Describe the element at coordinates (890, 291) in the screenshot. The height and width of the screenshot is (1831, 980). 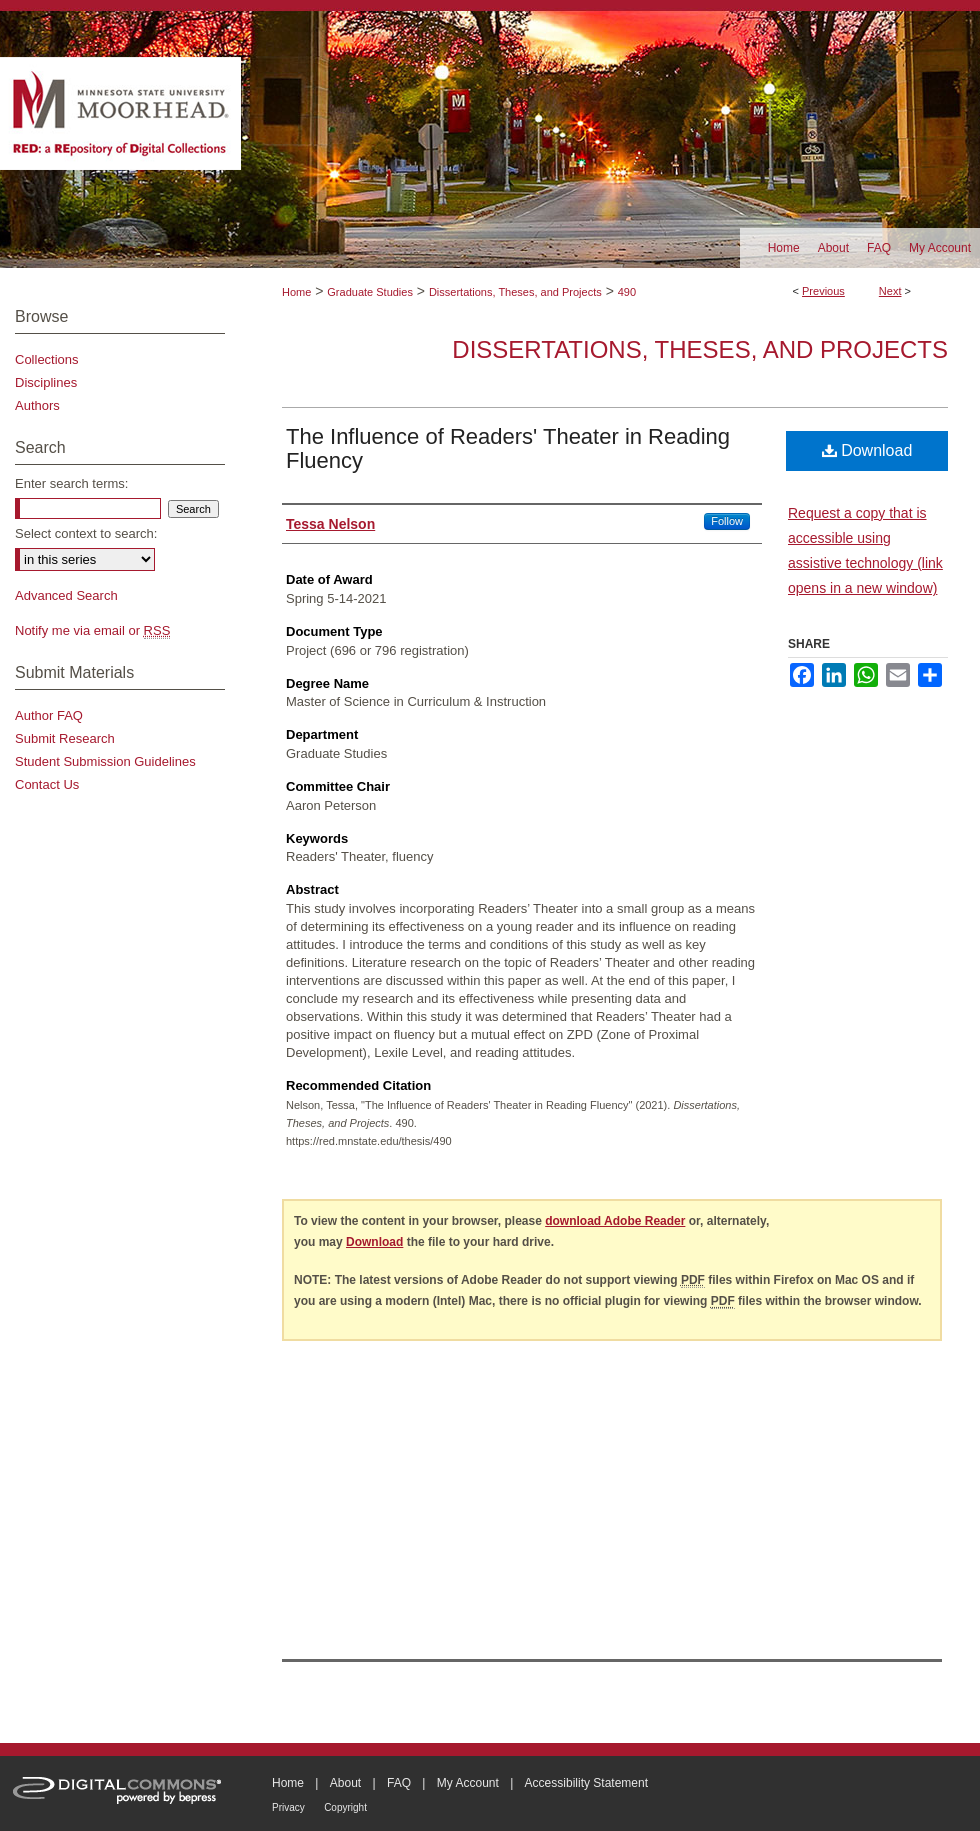
I see `Next` at that location.